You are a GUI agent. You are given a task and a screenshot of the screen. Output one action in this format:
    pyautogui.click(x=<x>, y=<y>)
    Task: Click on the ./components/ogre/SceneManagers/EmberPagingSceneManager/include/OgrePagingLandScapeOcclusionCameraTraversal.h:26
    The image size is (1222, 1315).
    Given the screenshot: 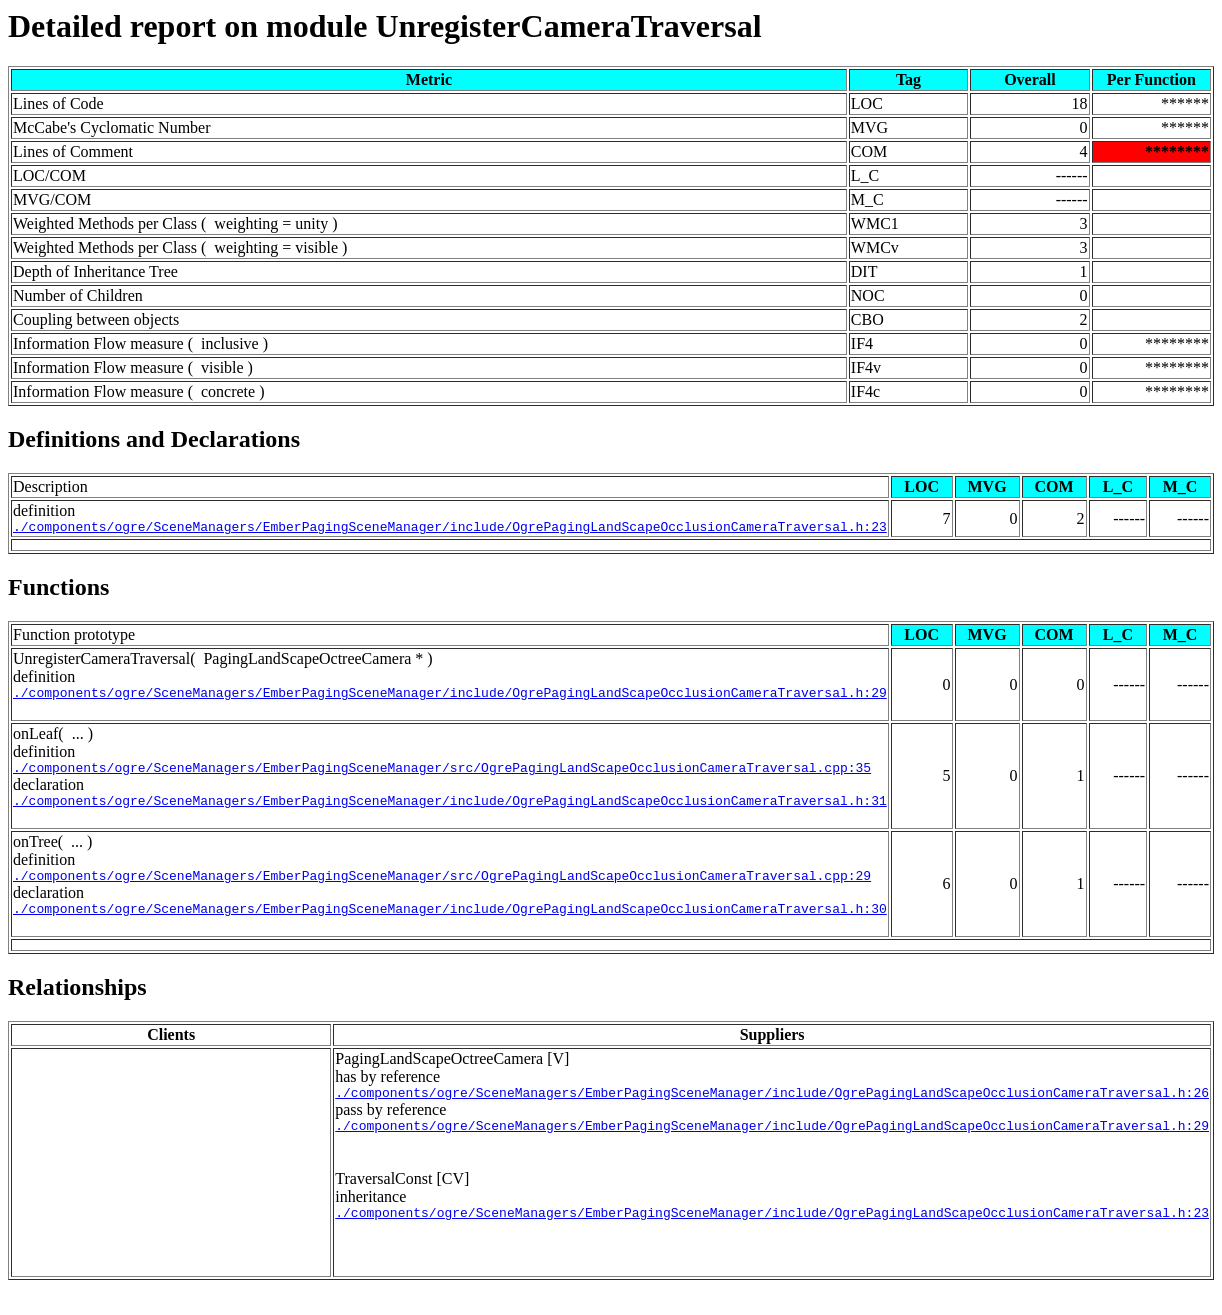 What is the action you would take?
    pyautogui.click(x=772, y=1113)
    